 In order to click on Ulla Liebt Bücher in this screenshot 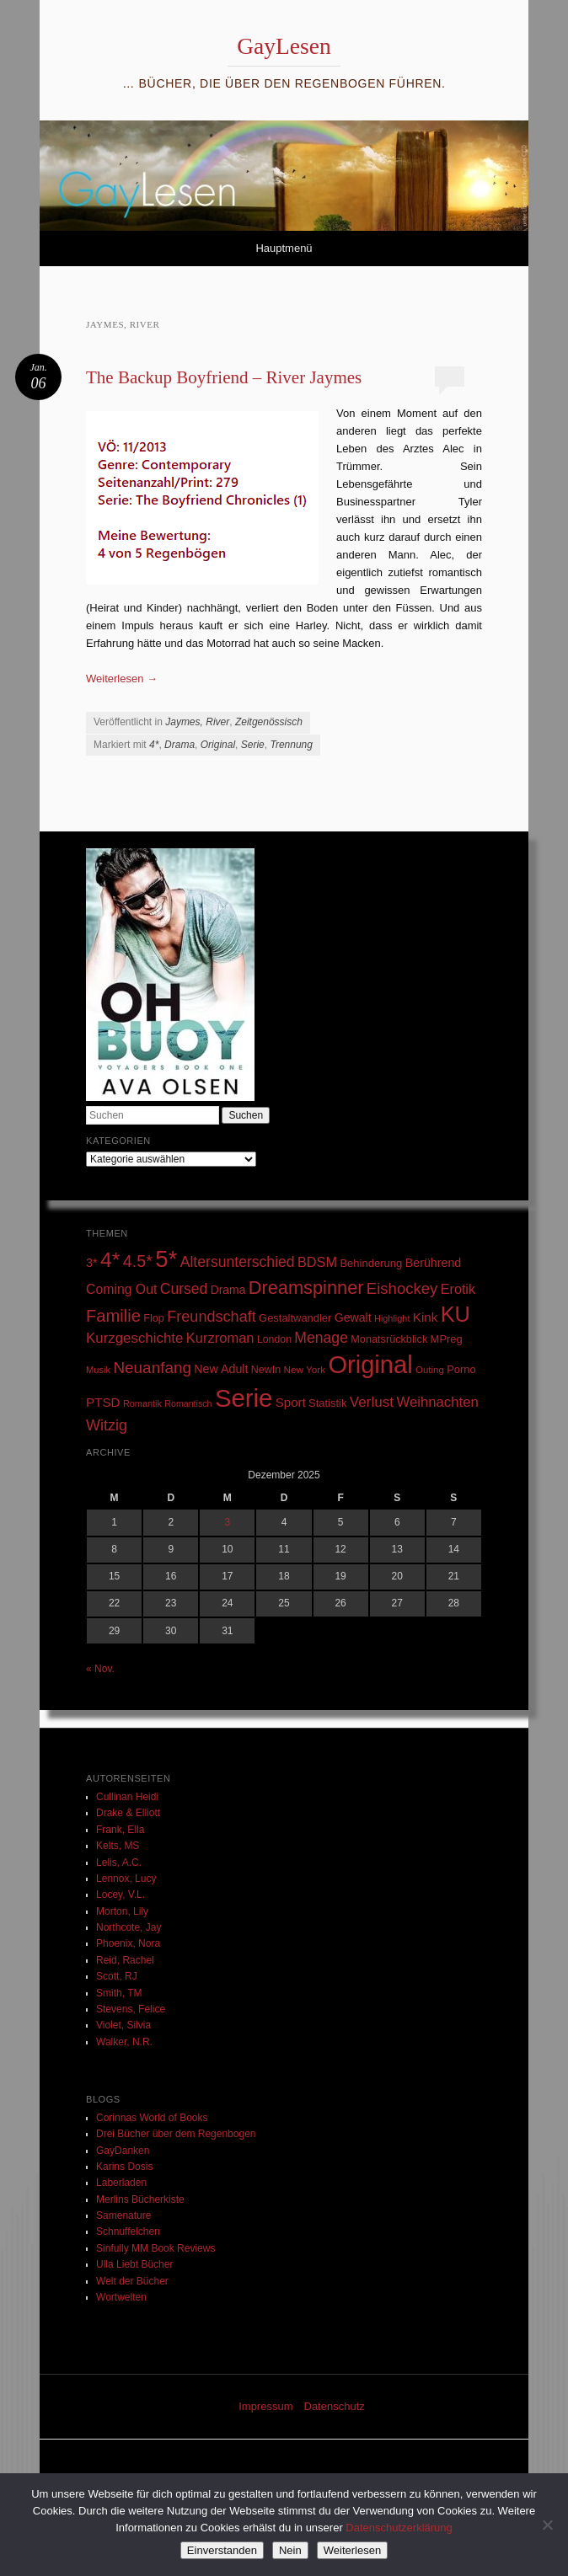, I will do `click(134, 2264)`.